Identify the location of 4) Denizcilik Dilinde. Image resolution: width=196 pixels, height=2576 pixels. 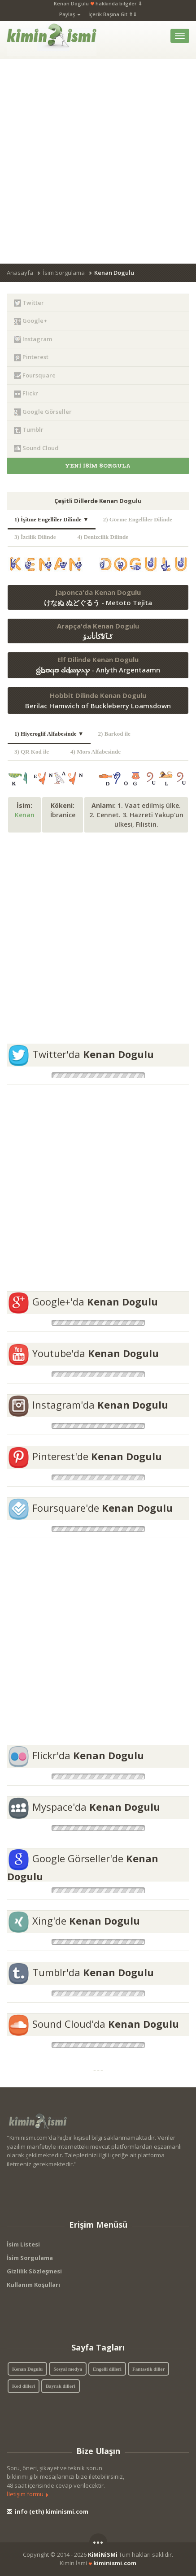
(107, 536).